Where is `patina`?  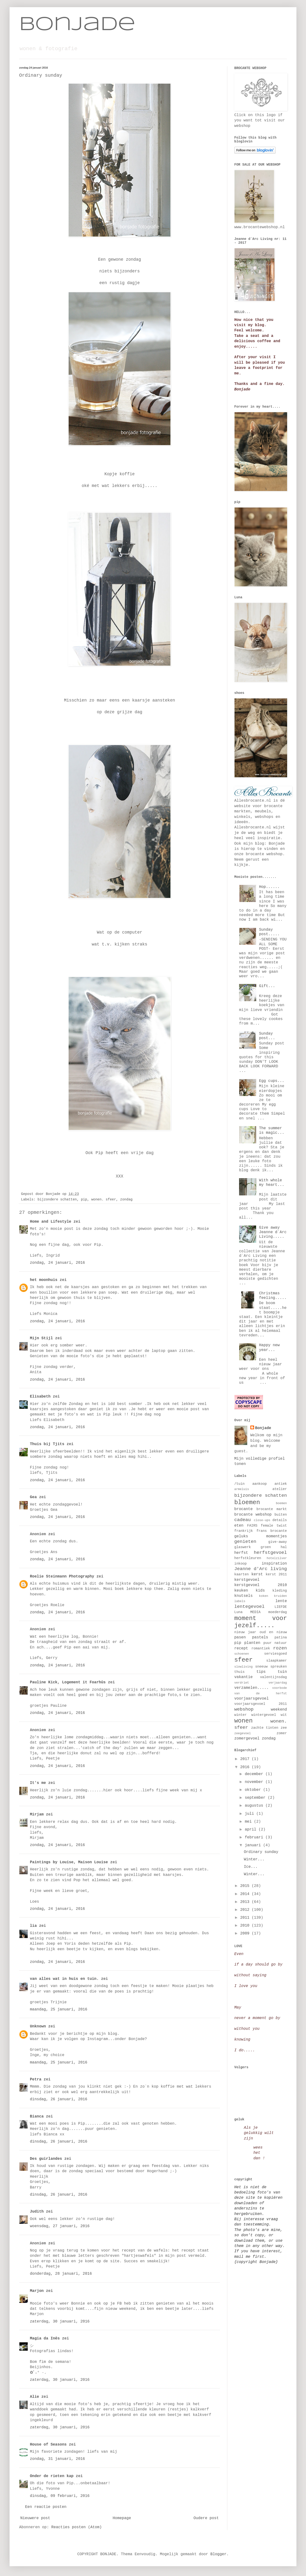
patina is located at coordinates (280, 1637).